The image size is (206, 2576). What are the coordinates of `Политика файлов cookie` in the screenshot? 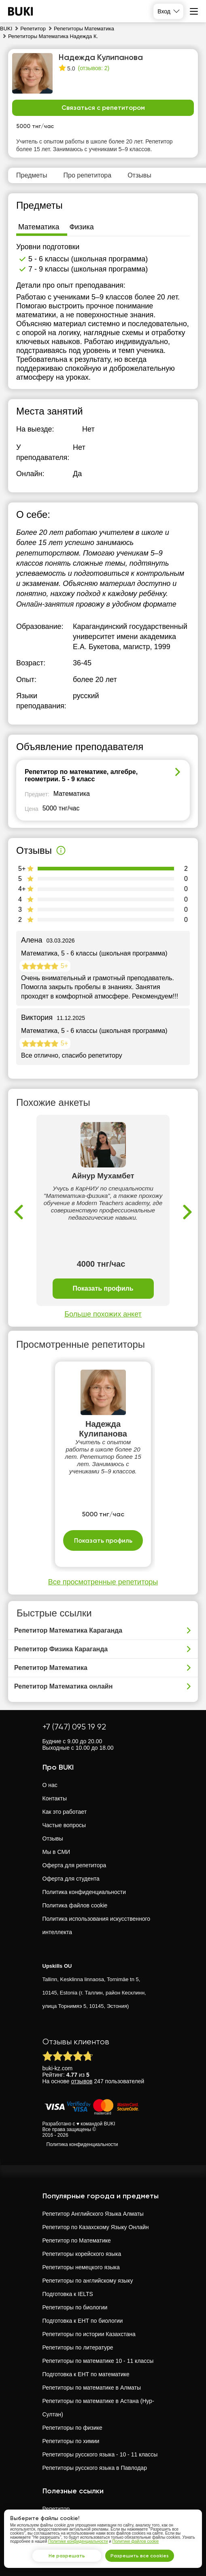 It's located at (75, 1905).